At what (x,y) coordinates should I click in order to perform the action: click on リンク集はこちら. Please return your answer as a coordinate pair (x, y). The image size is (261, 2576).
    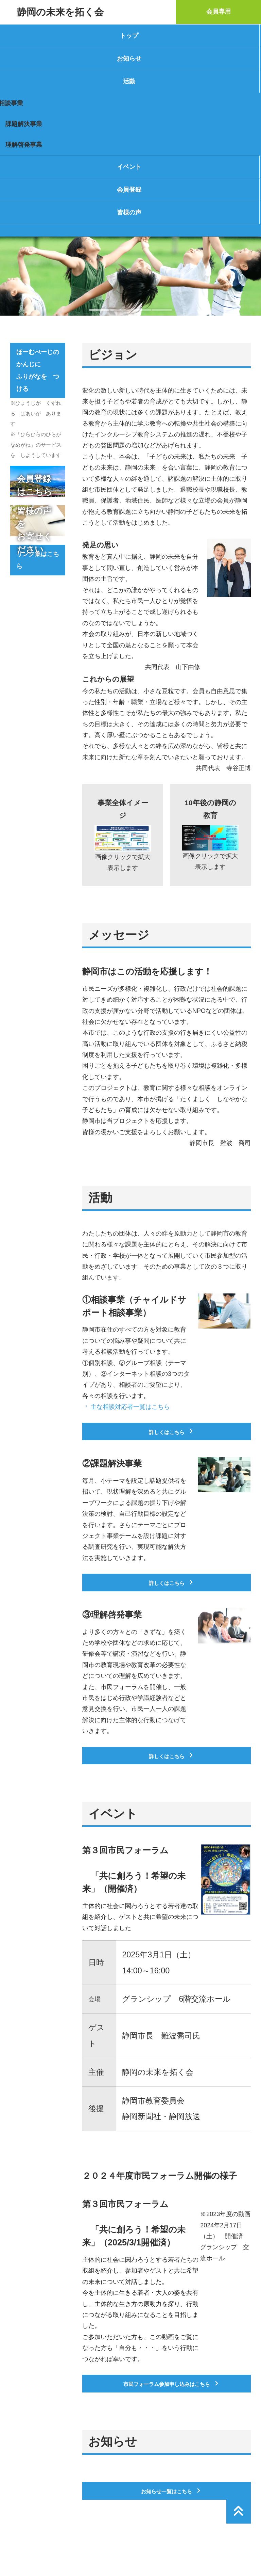
    Looking at the image, I should click on (37, 560).